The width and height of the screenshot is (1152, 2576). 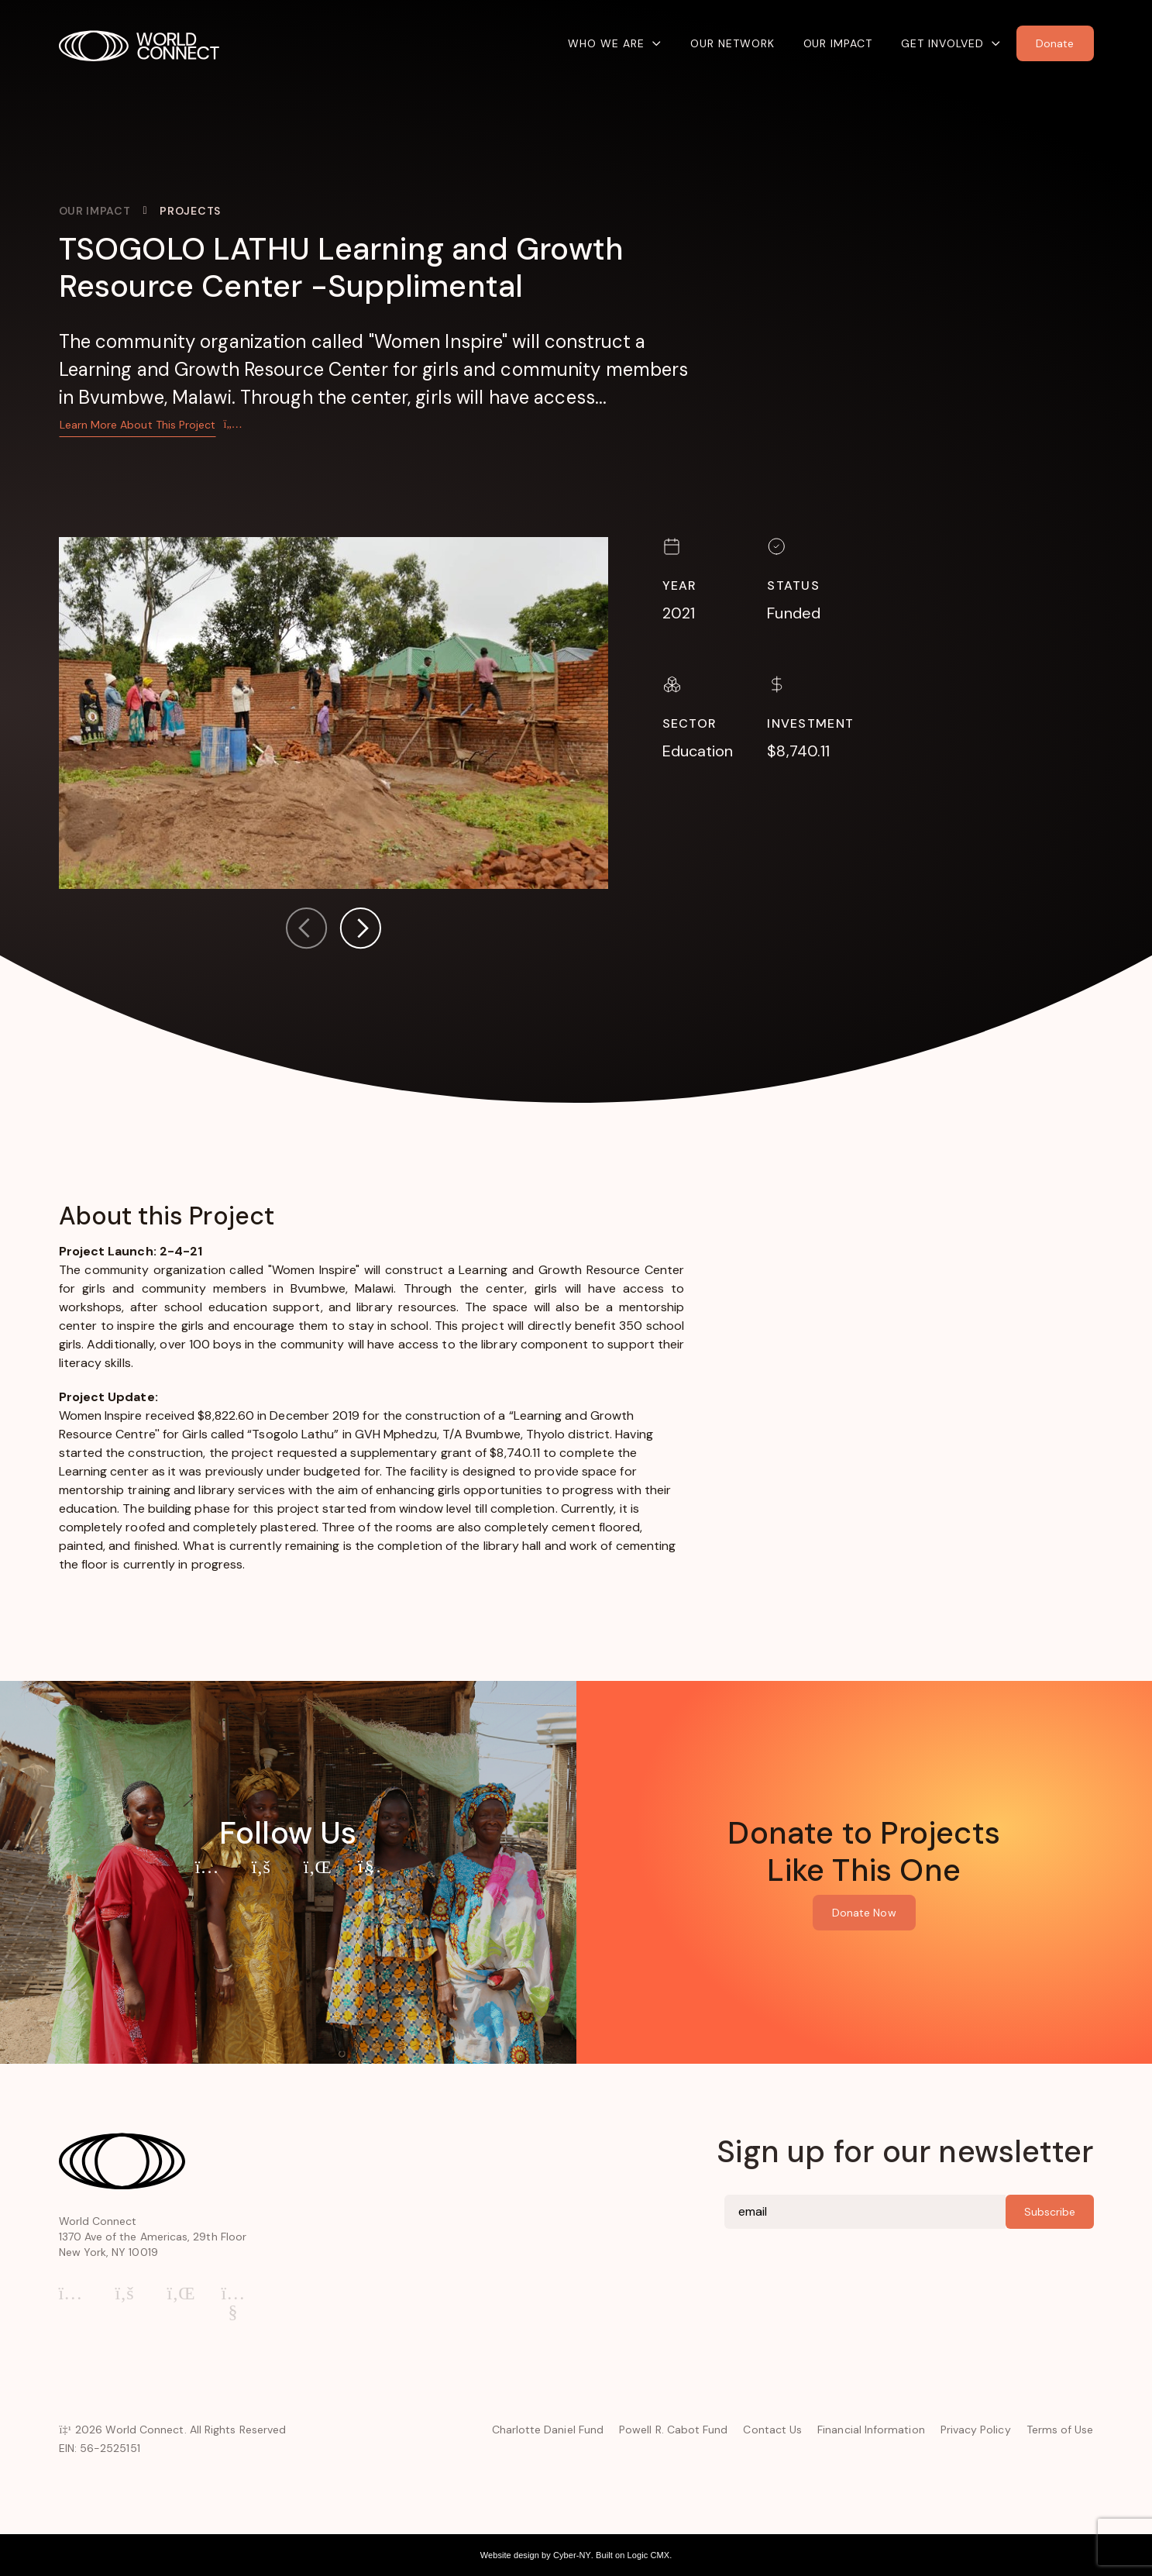 What do you see at coordinates (732, 43) in the screenshot?
I see `Our Network` at bounding box center [732, 43].